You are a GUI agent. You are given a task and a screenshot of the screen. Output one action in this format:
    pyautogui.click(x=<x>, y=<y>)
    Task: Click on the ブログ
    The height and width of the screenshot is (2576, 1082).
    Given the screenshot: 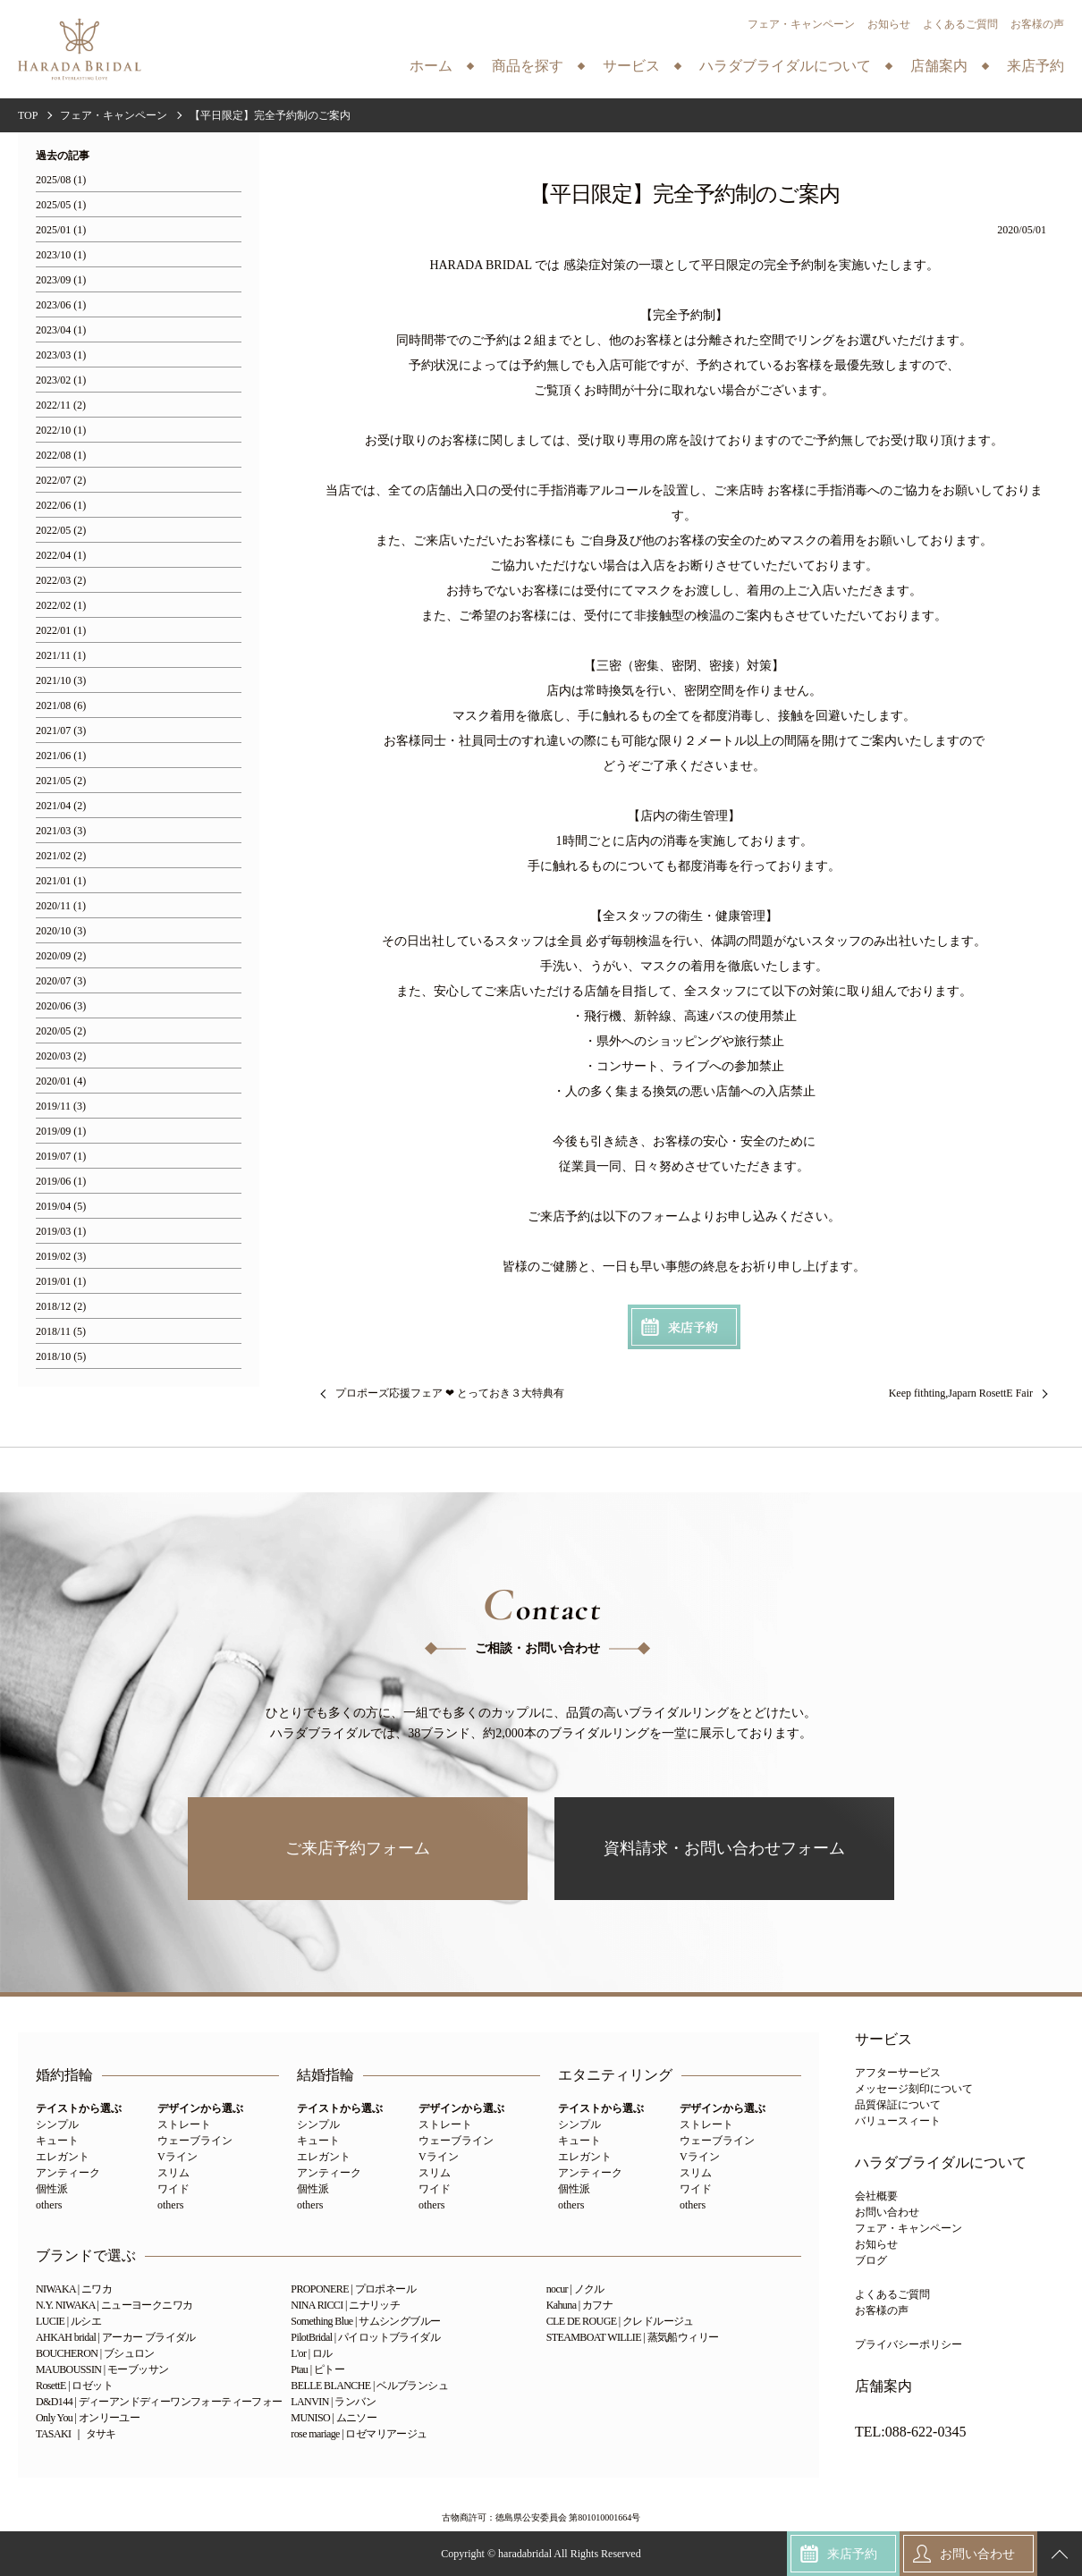 What is the action you would take?
    pyautogui.click(x=871, y=2260)
    